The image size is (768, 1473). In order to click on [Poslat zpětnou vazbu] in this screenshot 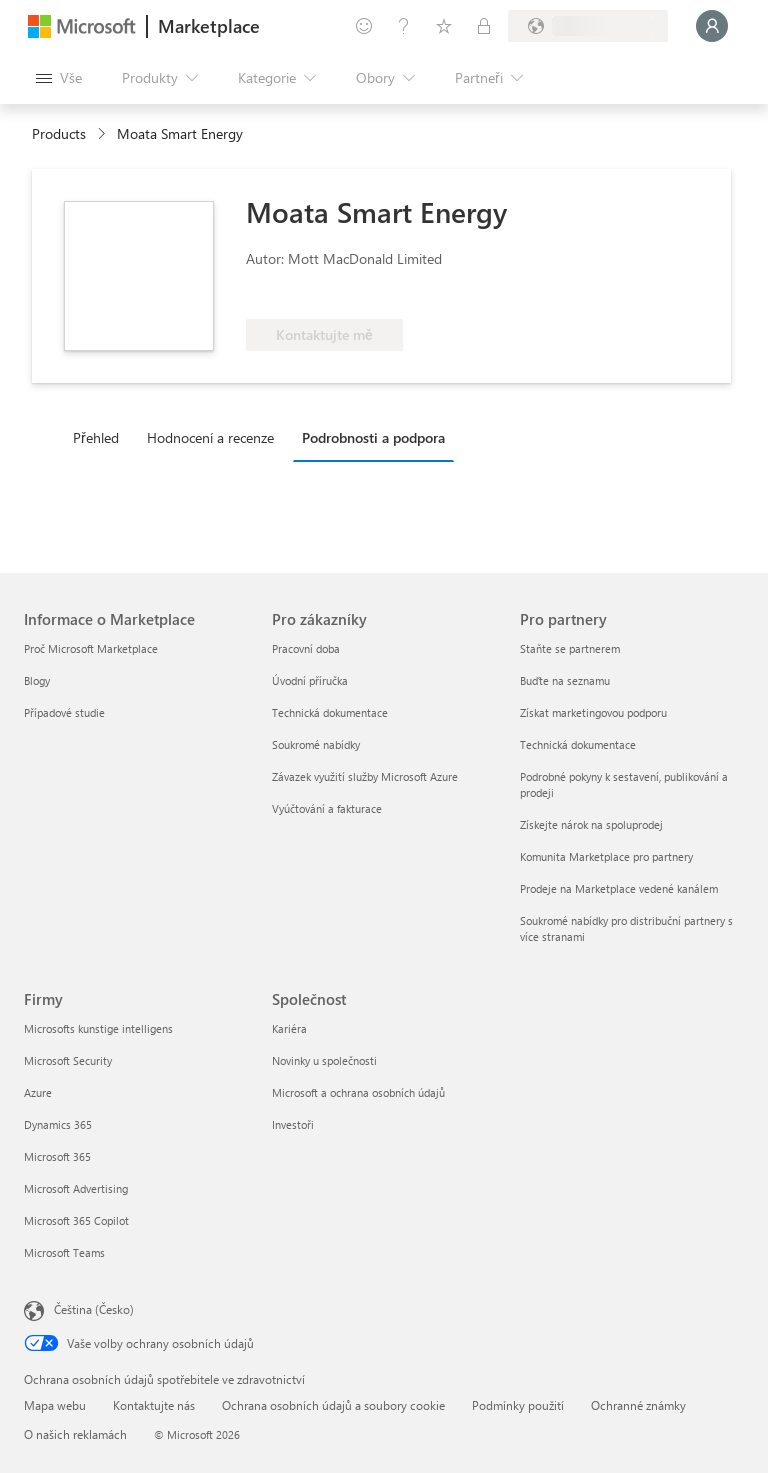, I will do `click(364, 26)`.